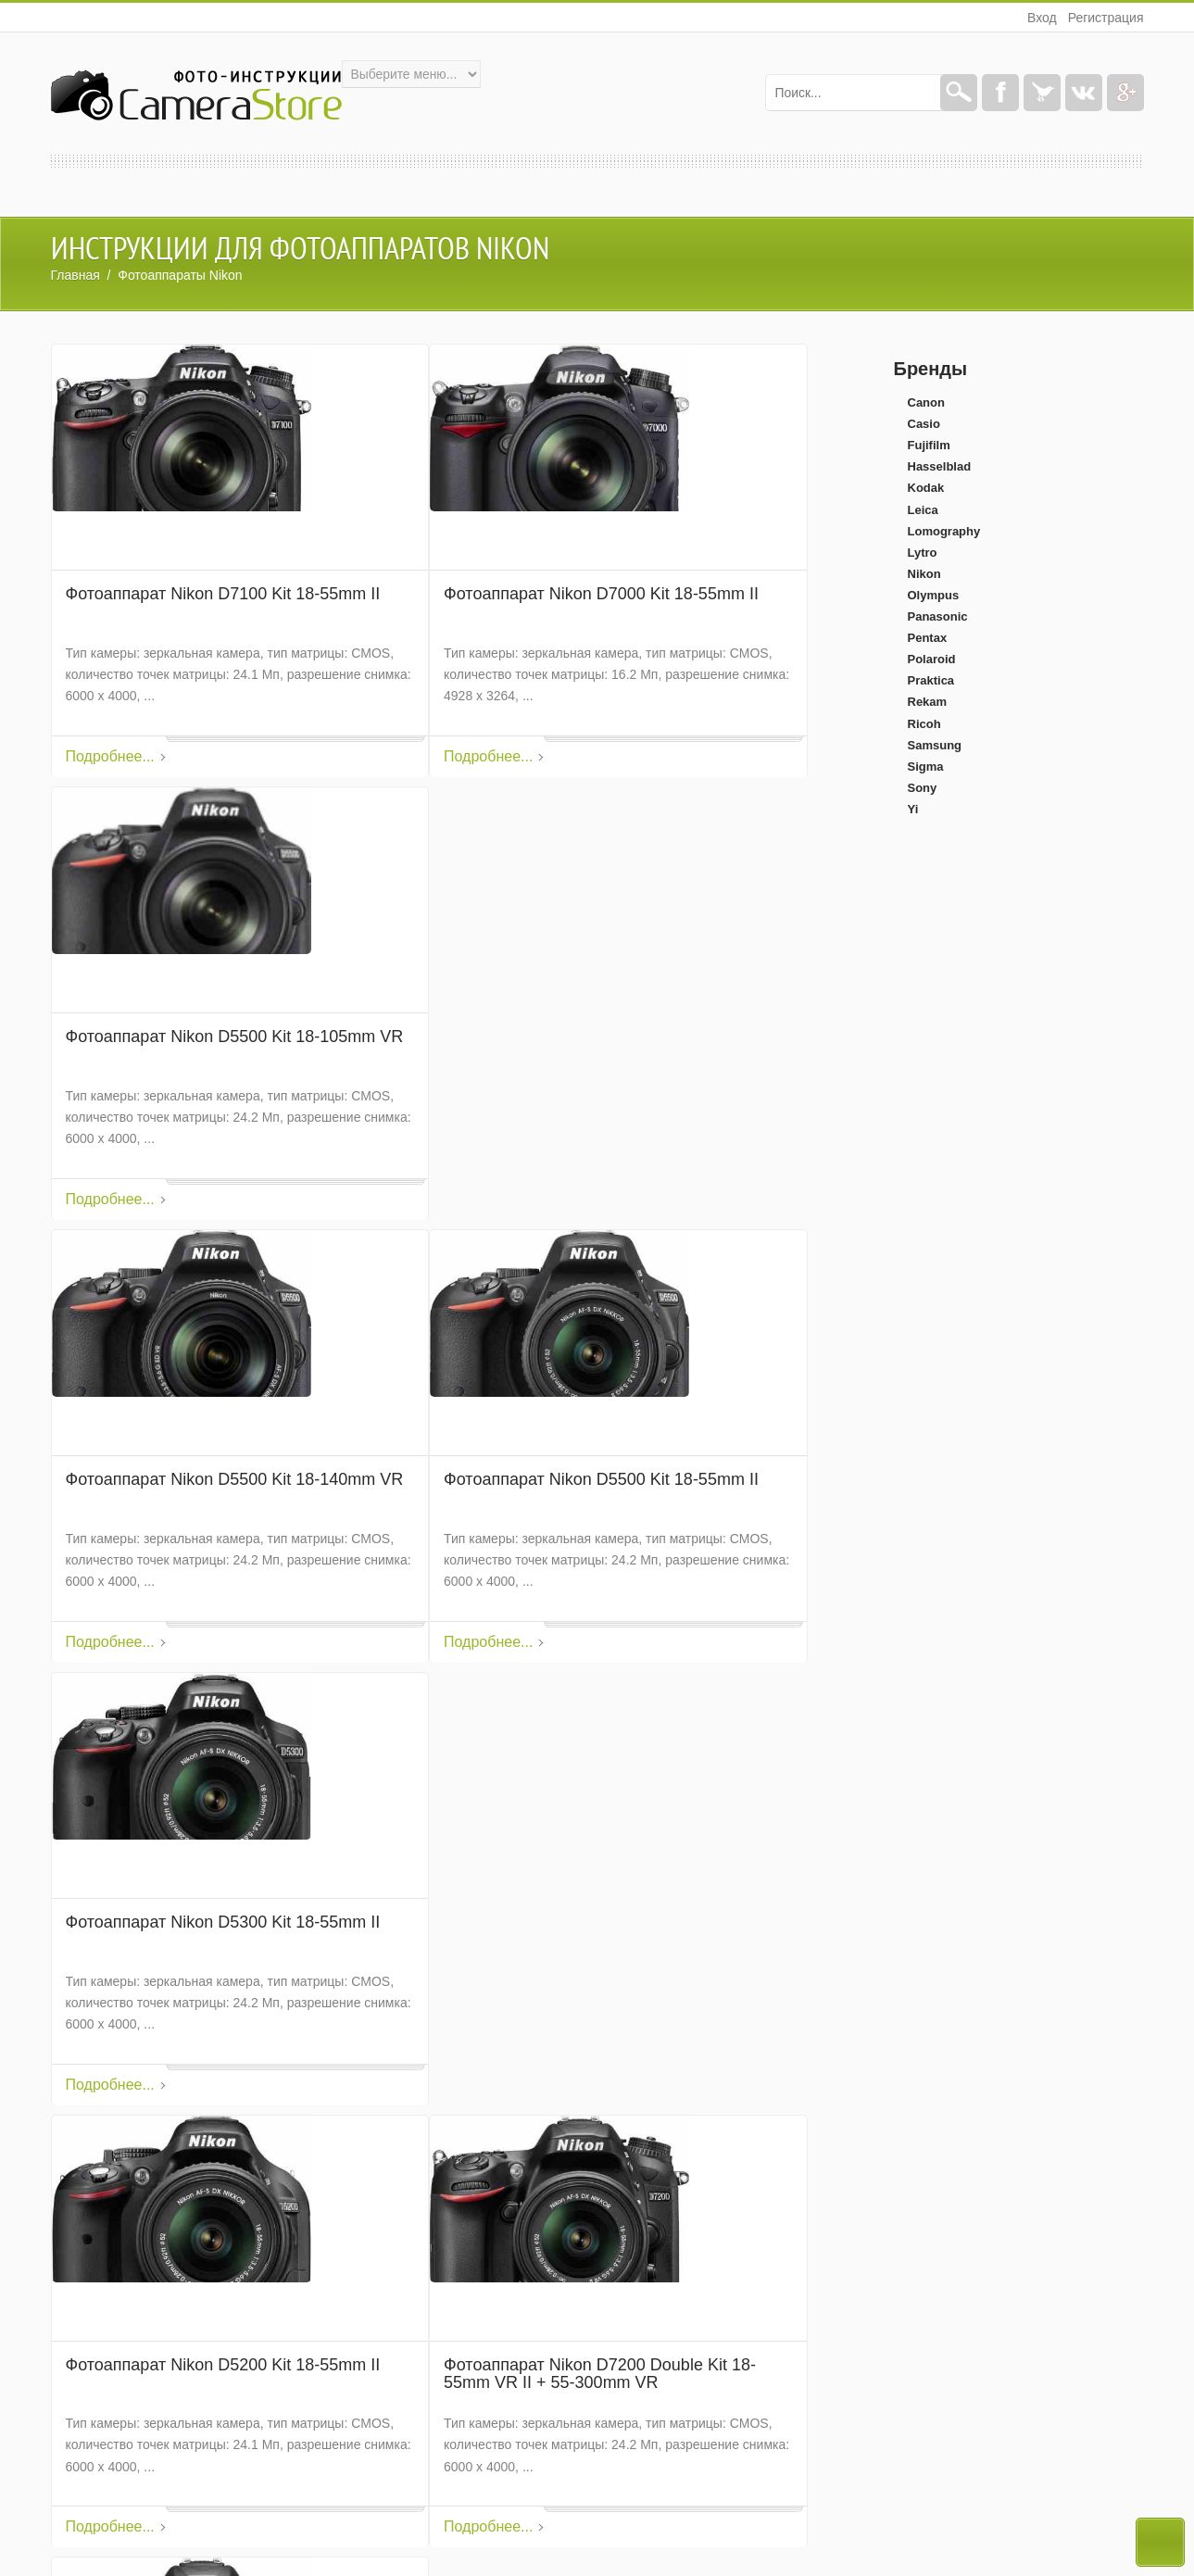 This screenshot has width=1194, height=2576. What do you see at coordinates (932, 659) in the screenshot?
I see `Polaroid` at bounding box center [932, 659].